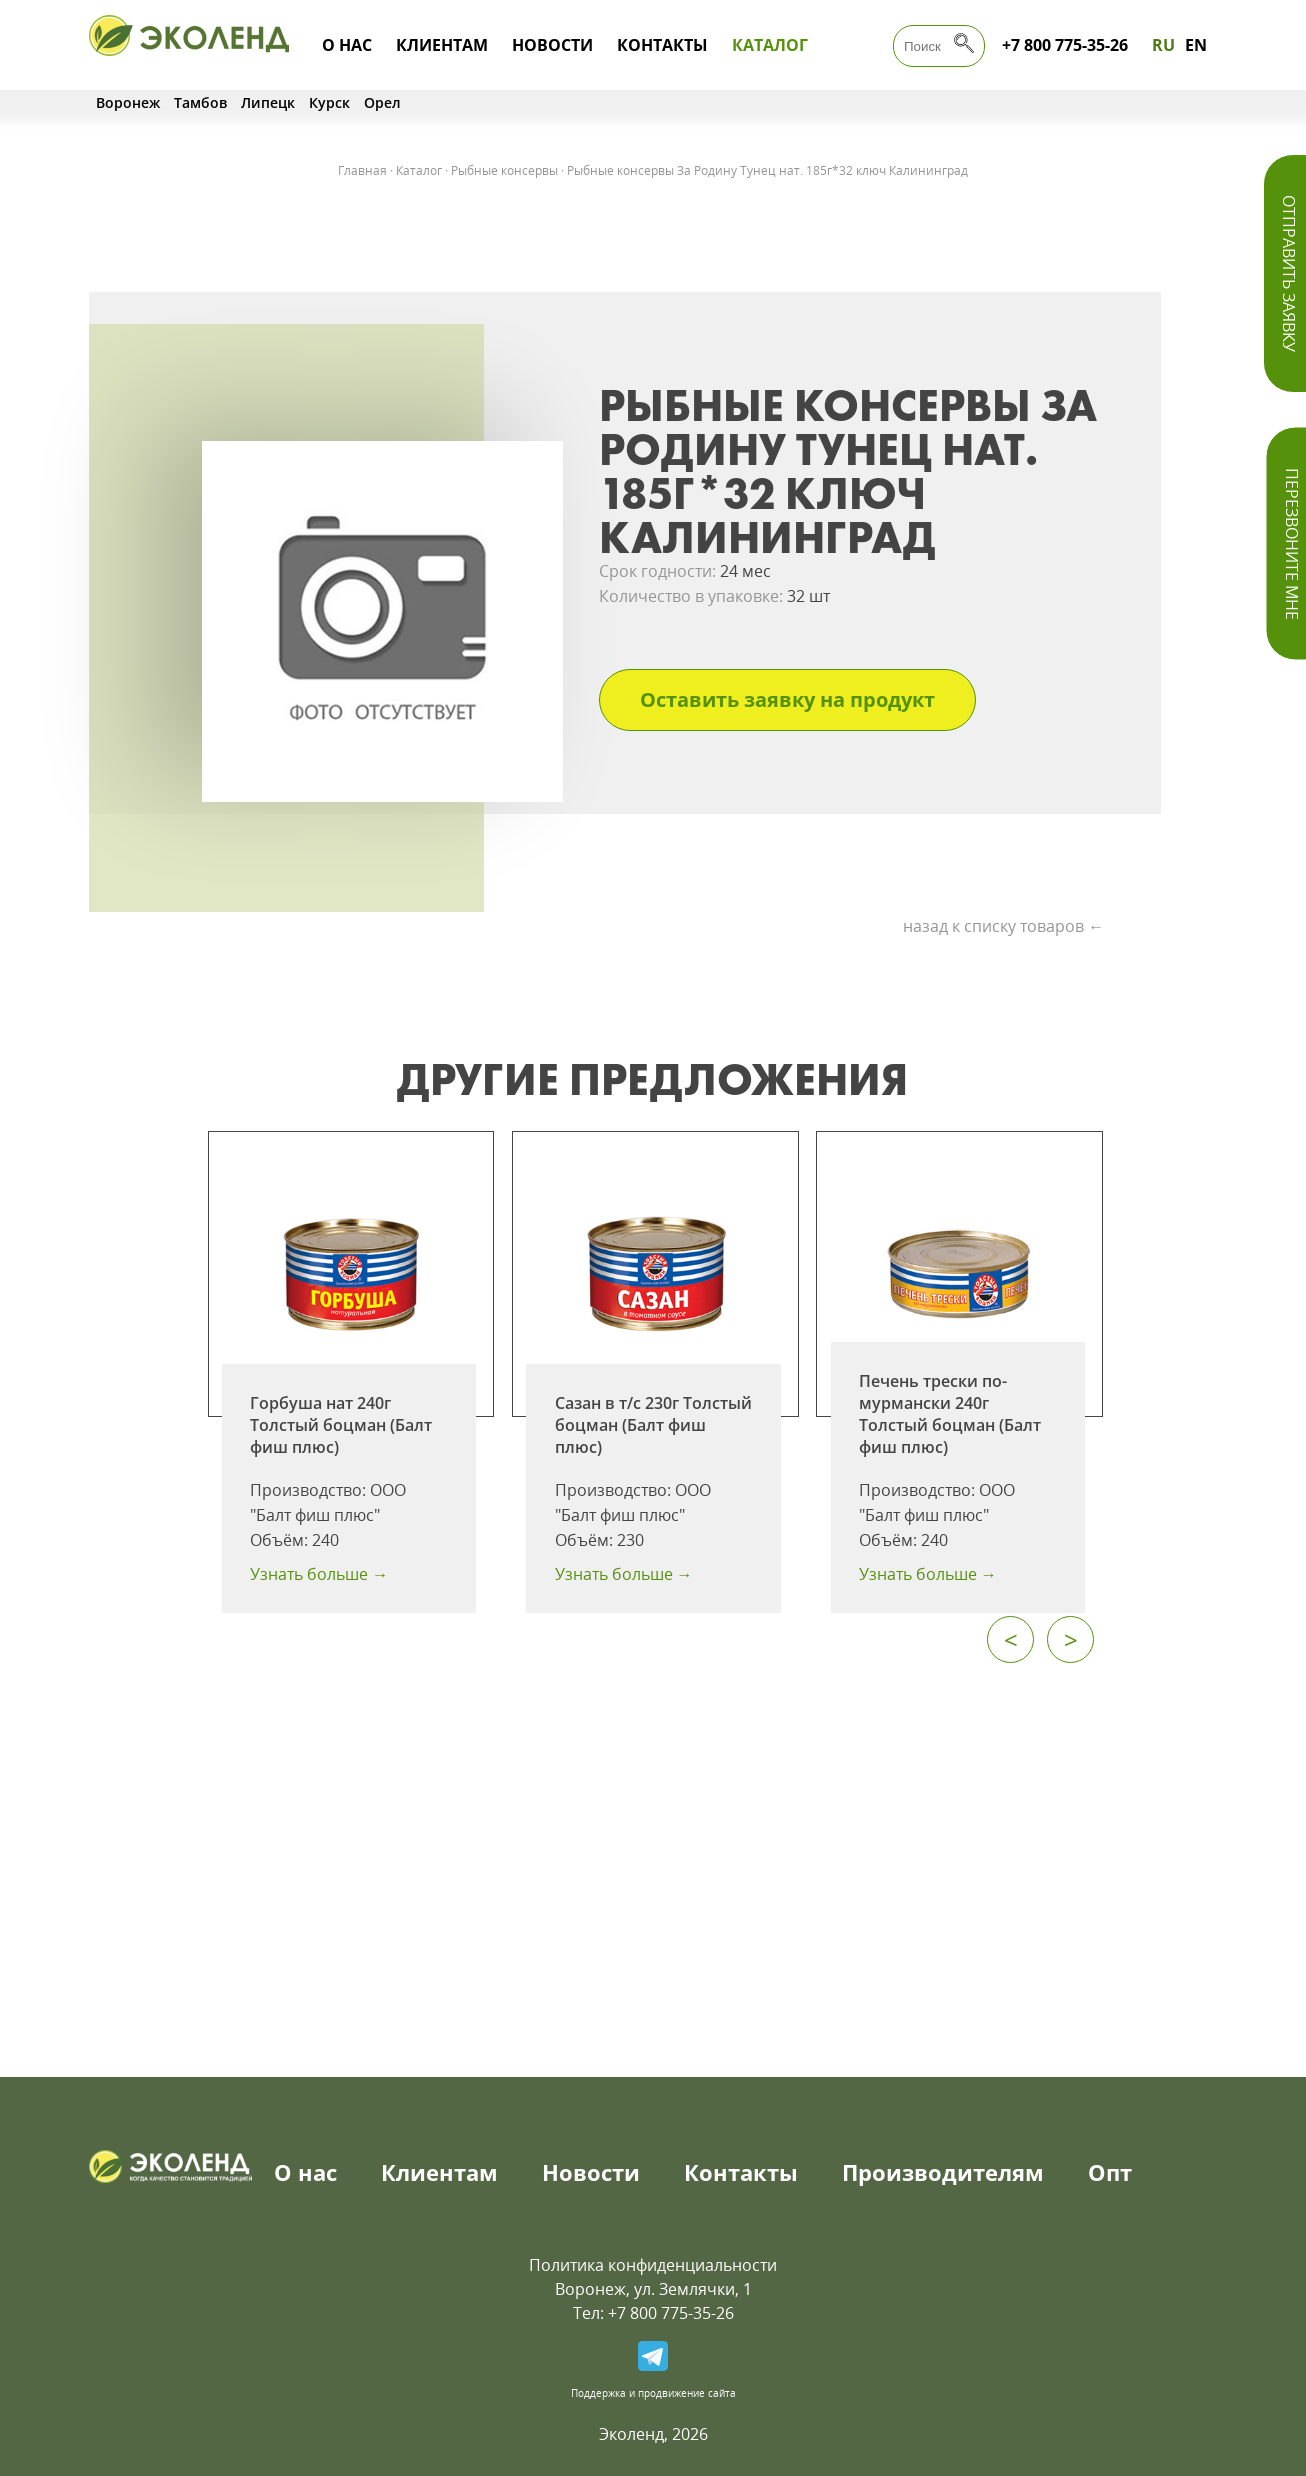 This screenshot has width=1306, height=2476. I want to click on Оставить заявку на продукт, so click(787, 699).